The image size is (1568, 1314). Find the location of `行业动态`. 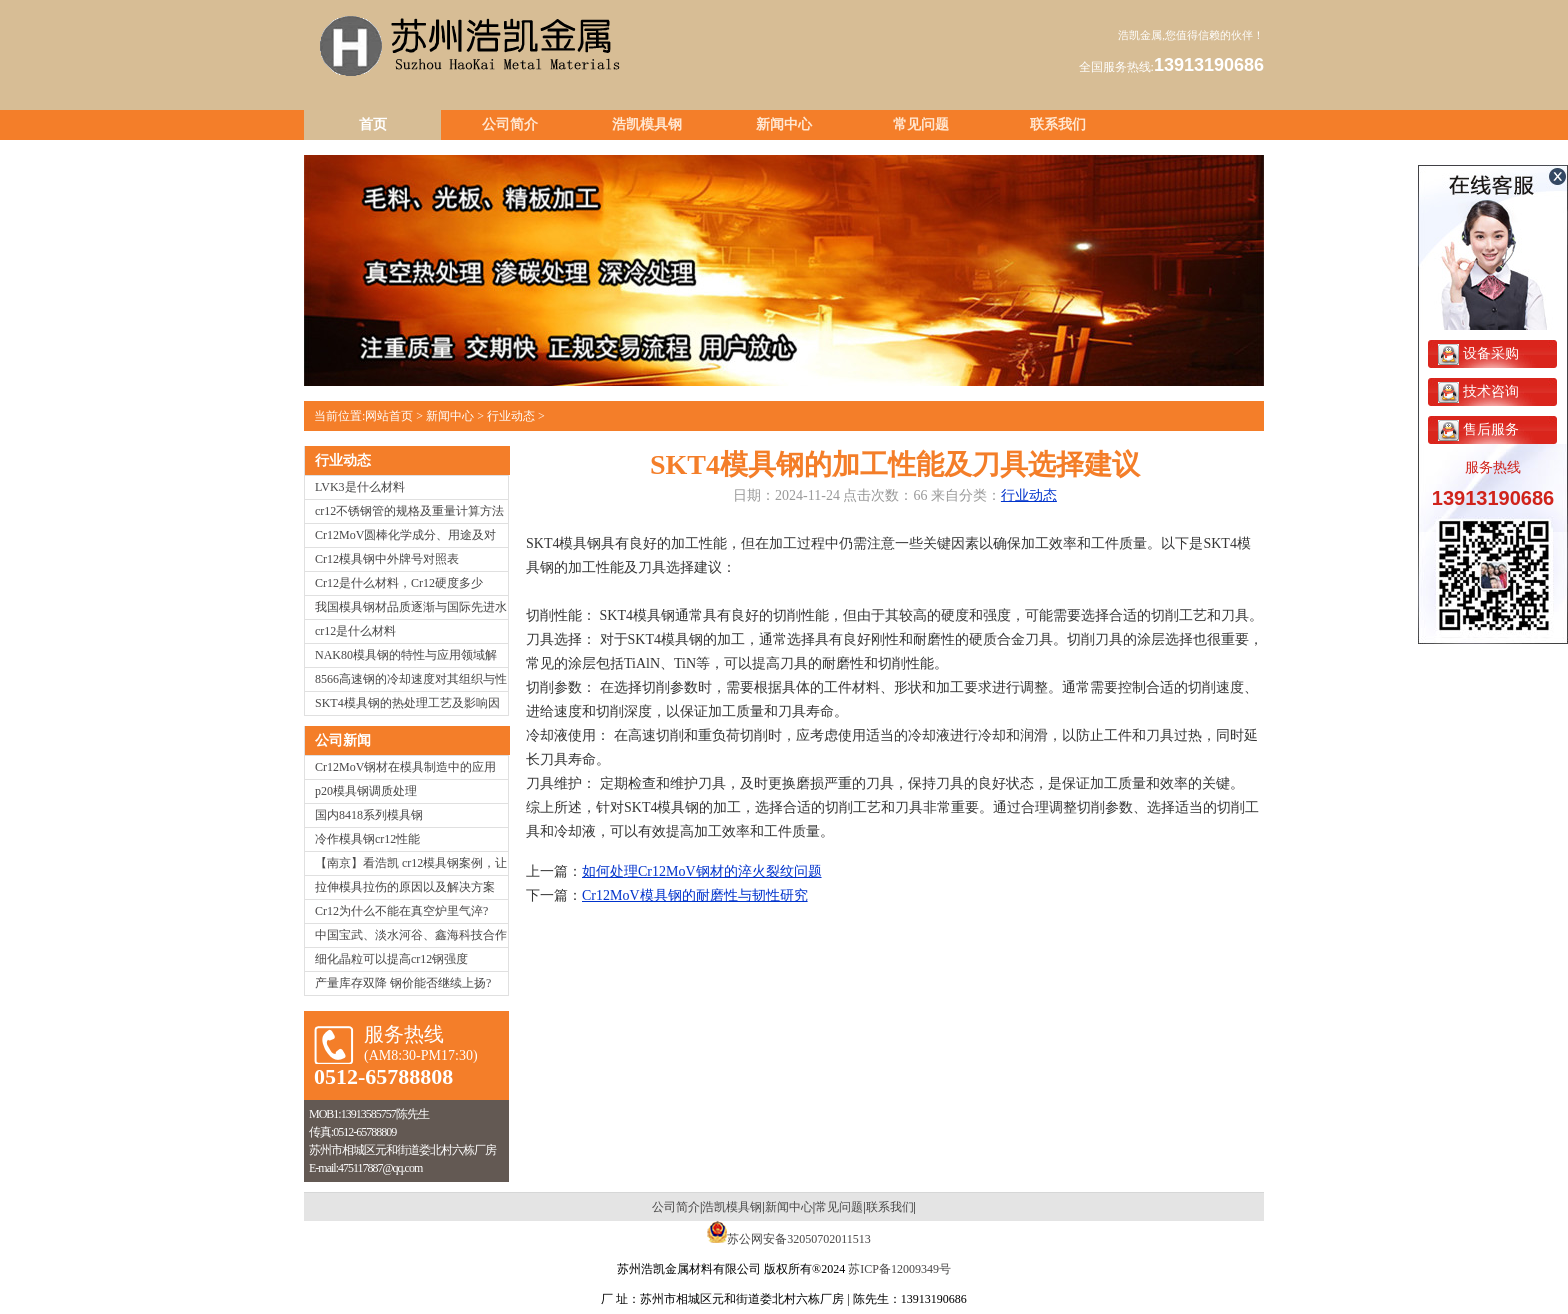

行业动态 is located at coordinates (511, 416).